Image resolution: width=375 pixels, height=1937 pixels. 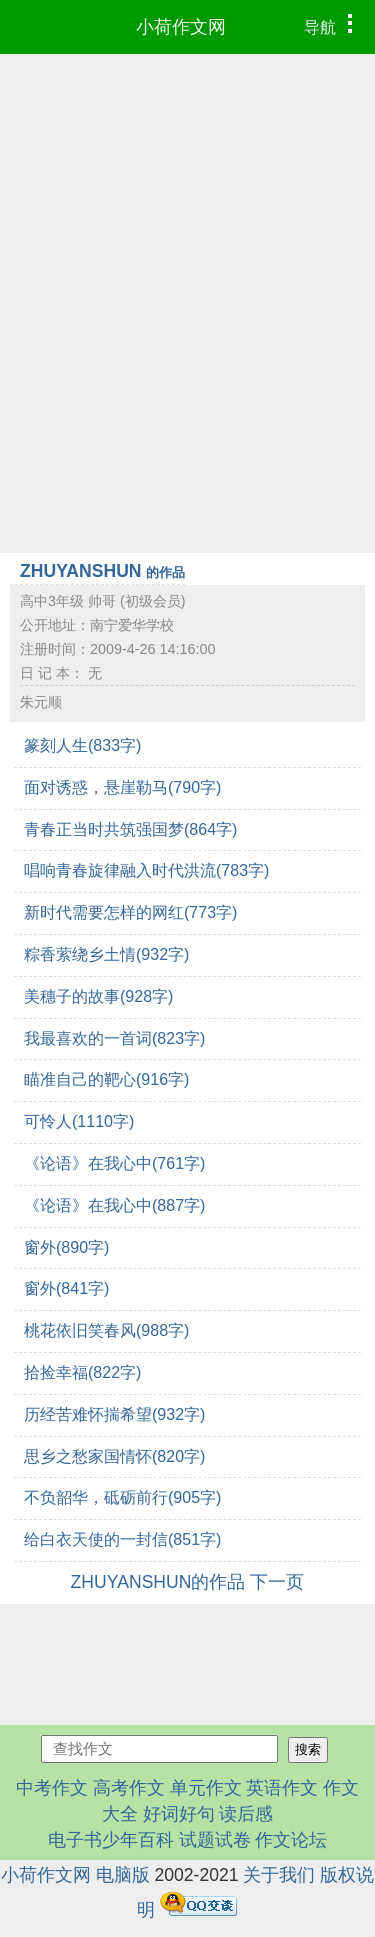 What do you see at coordinates (158, 1582) in the screenshot?
I see `ZHUYANSHUN的作品` at bounding box center [158, 1582].